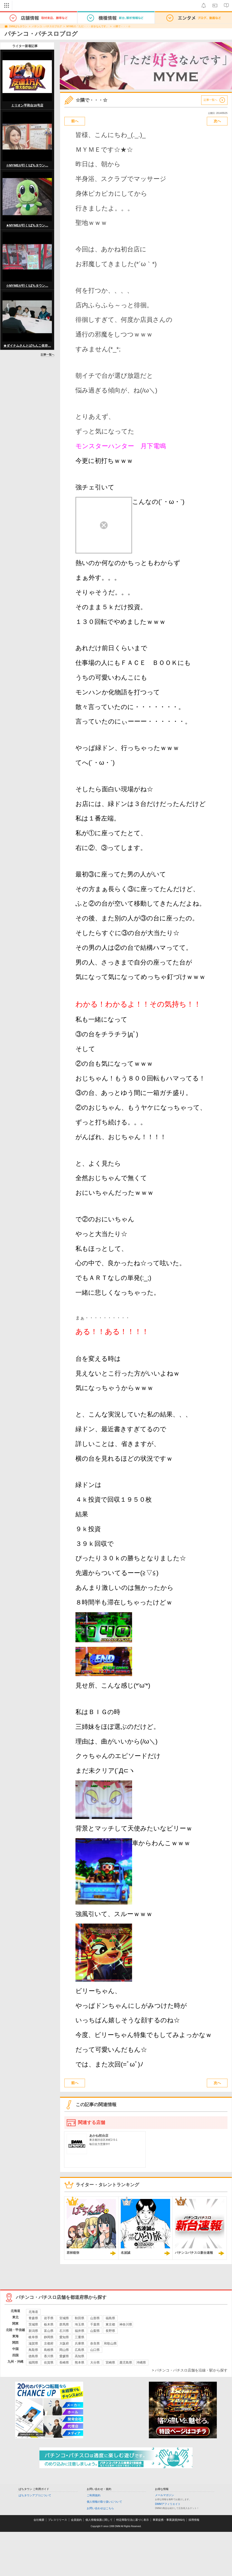 This screenshot has width=232, height=2576. Describe the element at coordinates (33, 2343) in the screenshot. I see `滋賀県` at that location.